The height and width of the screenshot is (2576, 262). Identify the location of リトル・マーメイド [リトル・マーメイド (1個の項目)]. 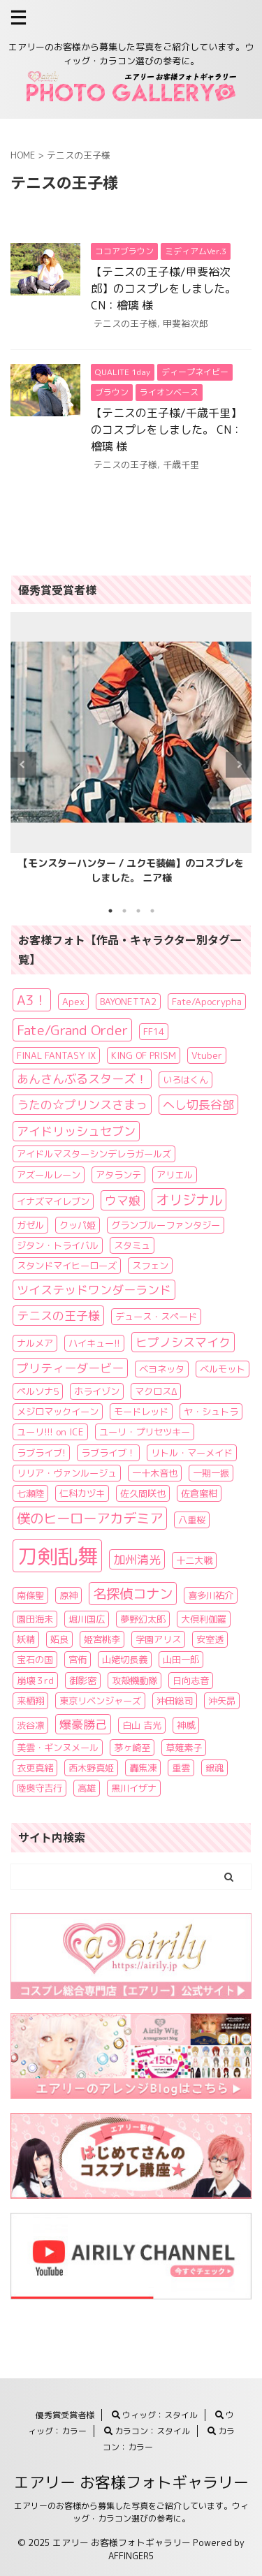
(192, 1453).